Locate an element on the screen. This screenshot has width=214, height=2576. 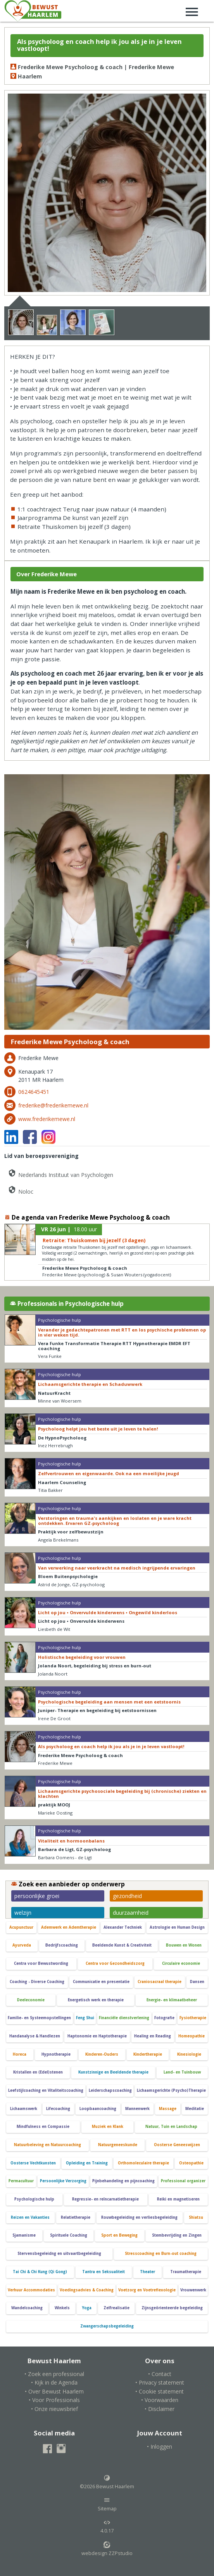
Energie- en klimaatbeheer is located at coordinates (172, 1999).